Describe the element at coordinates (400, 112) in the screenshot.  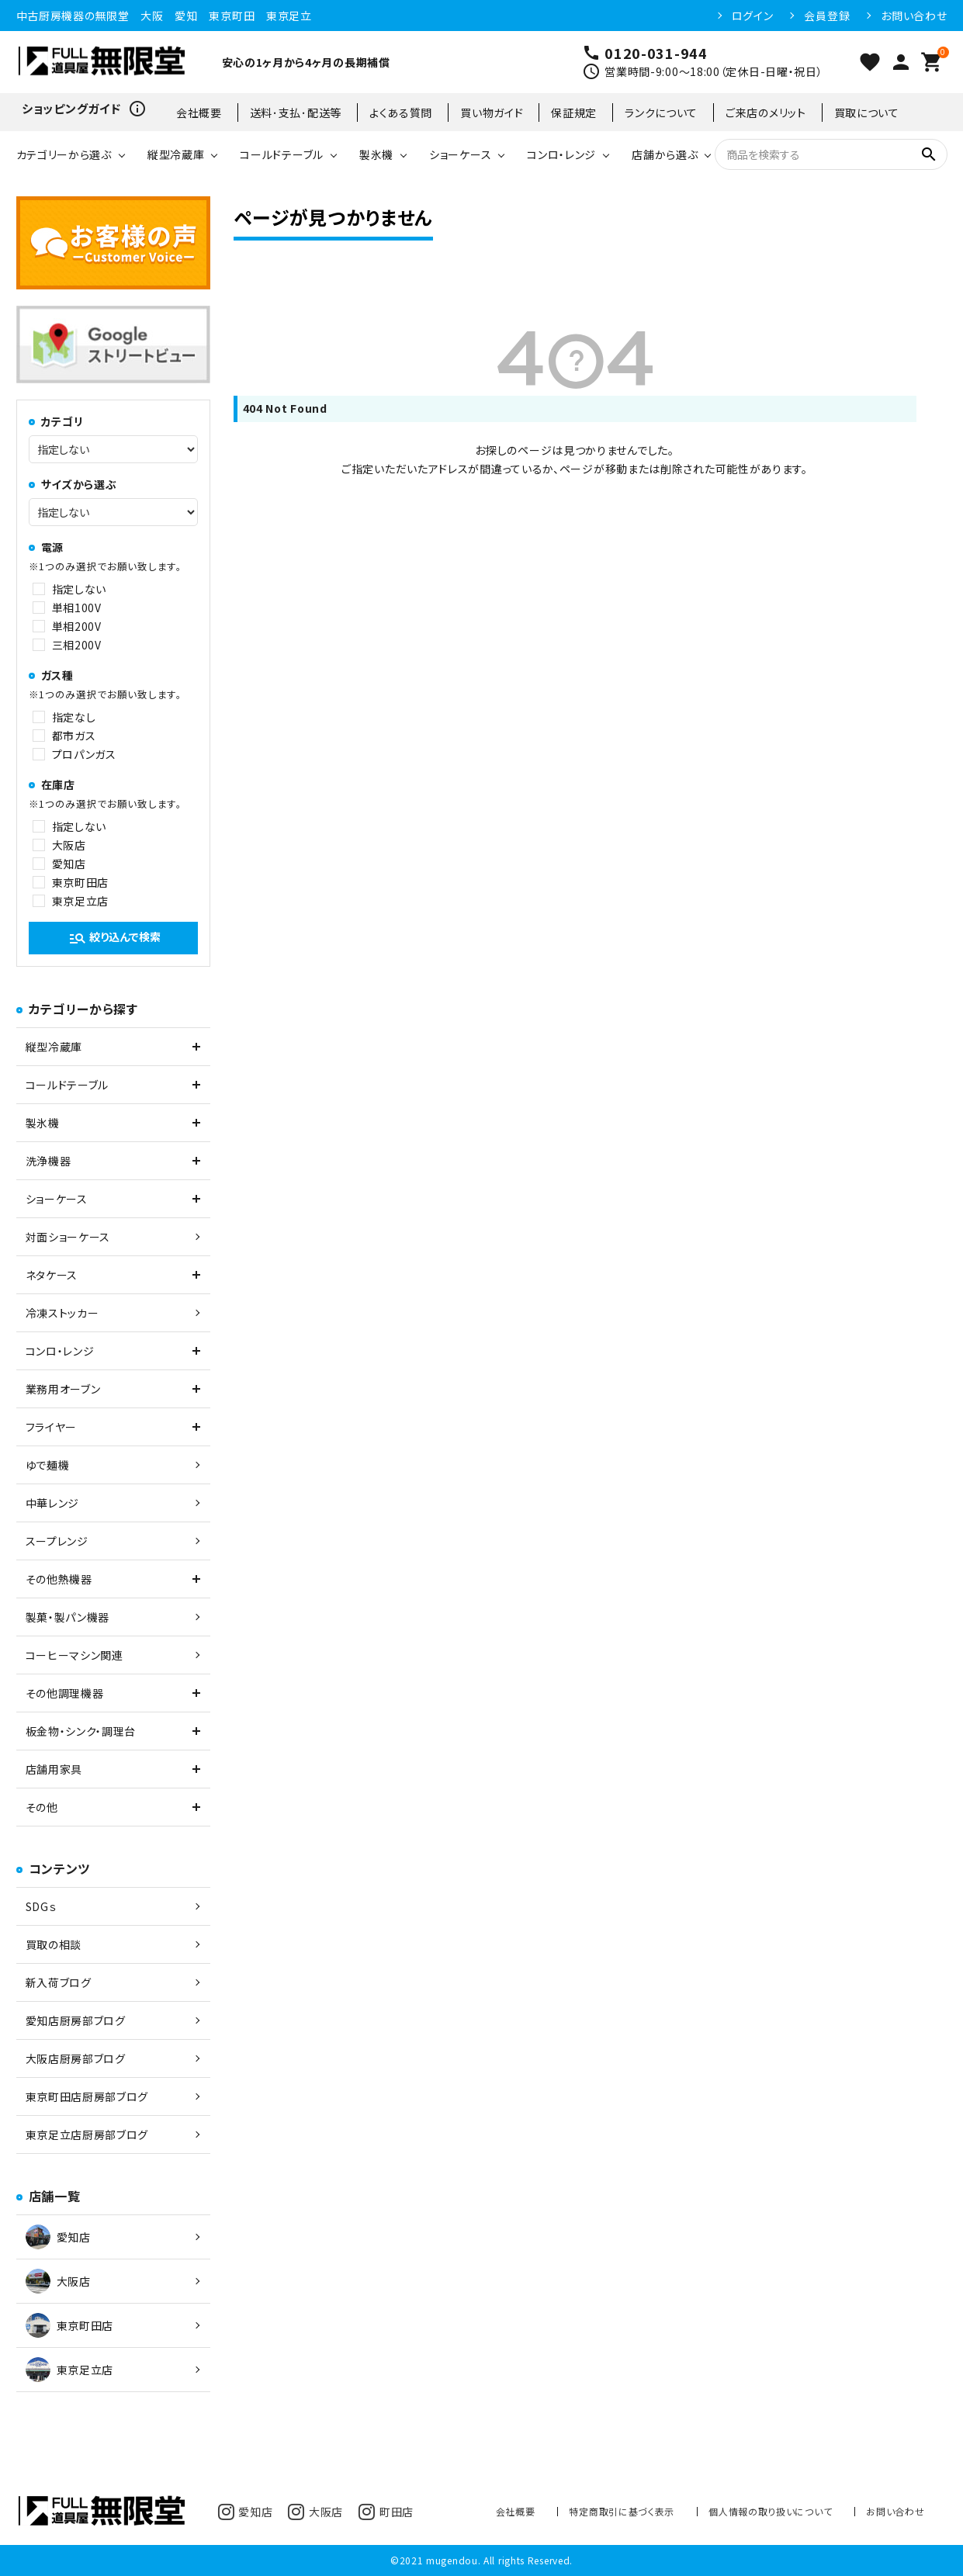
I see `よくある質問` at that location.